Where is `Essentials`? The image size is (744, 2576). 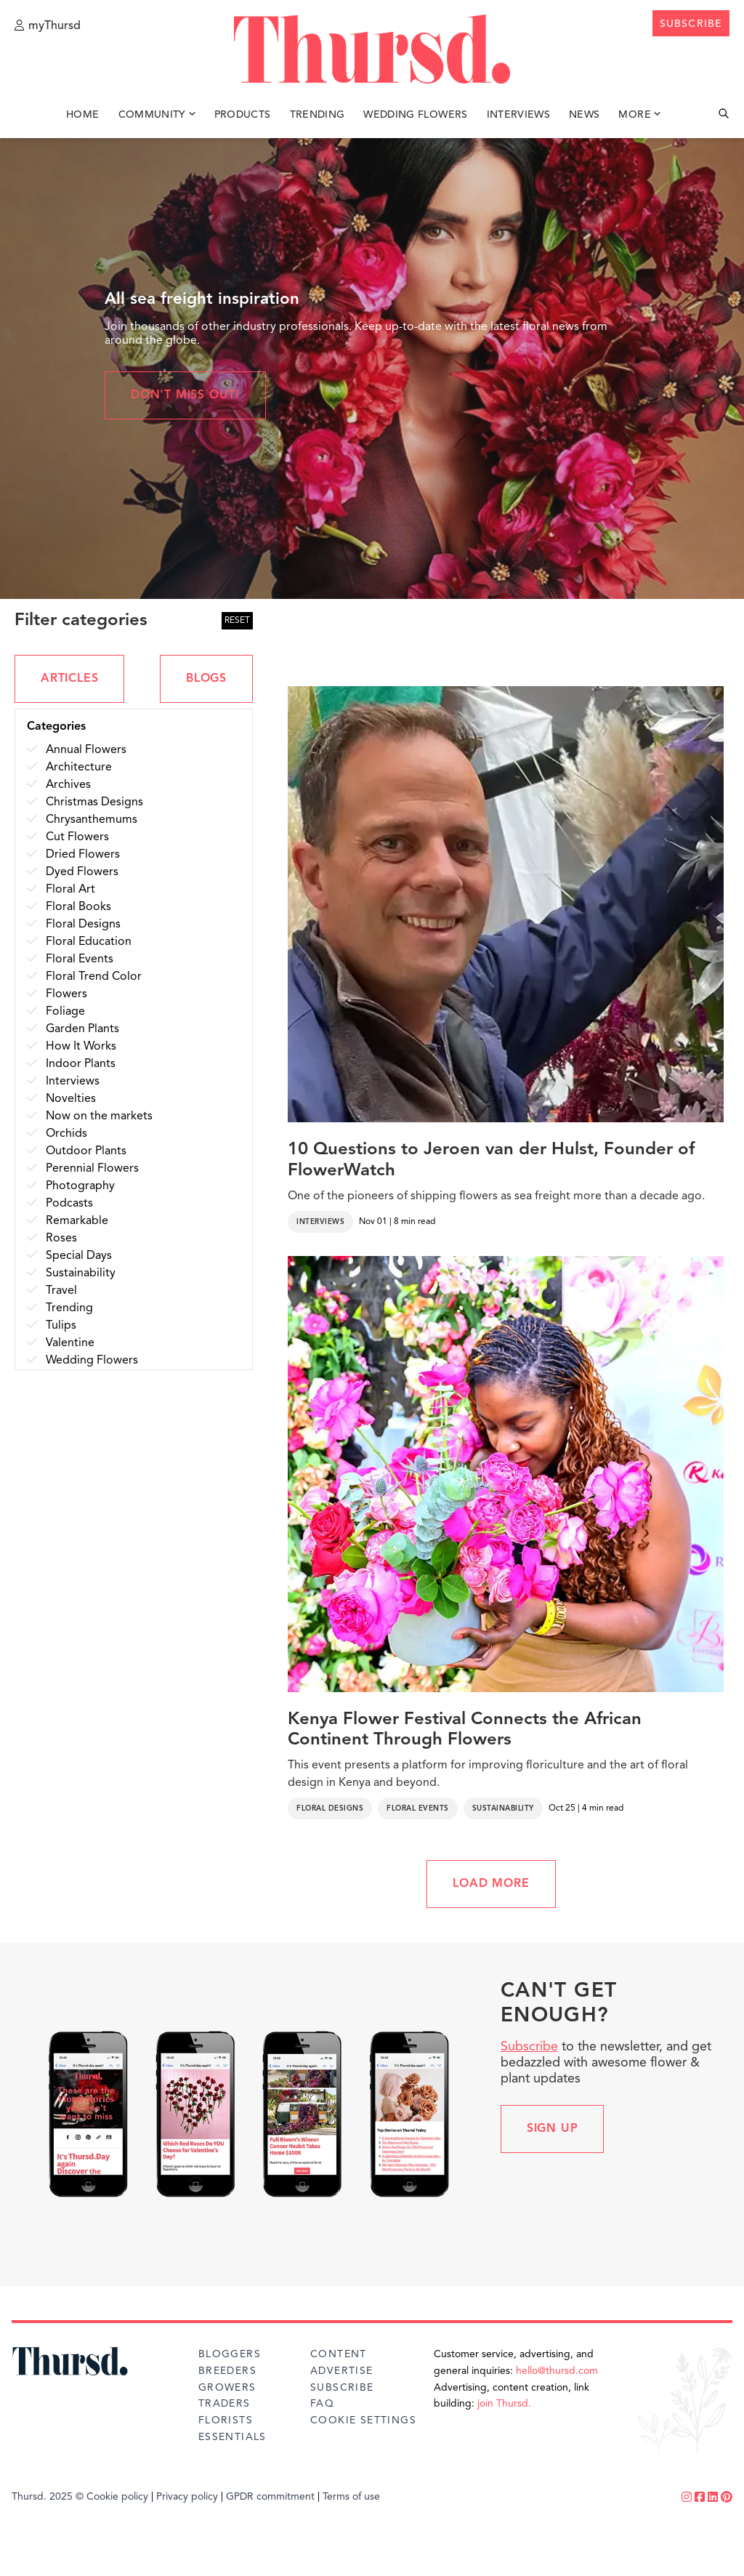
Essentials is located at coordinates (232, 2437).